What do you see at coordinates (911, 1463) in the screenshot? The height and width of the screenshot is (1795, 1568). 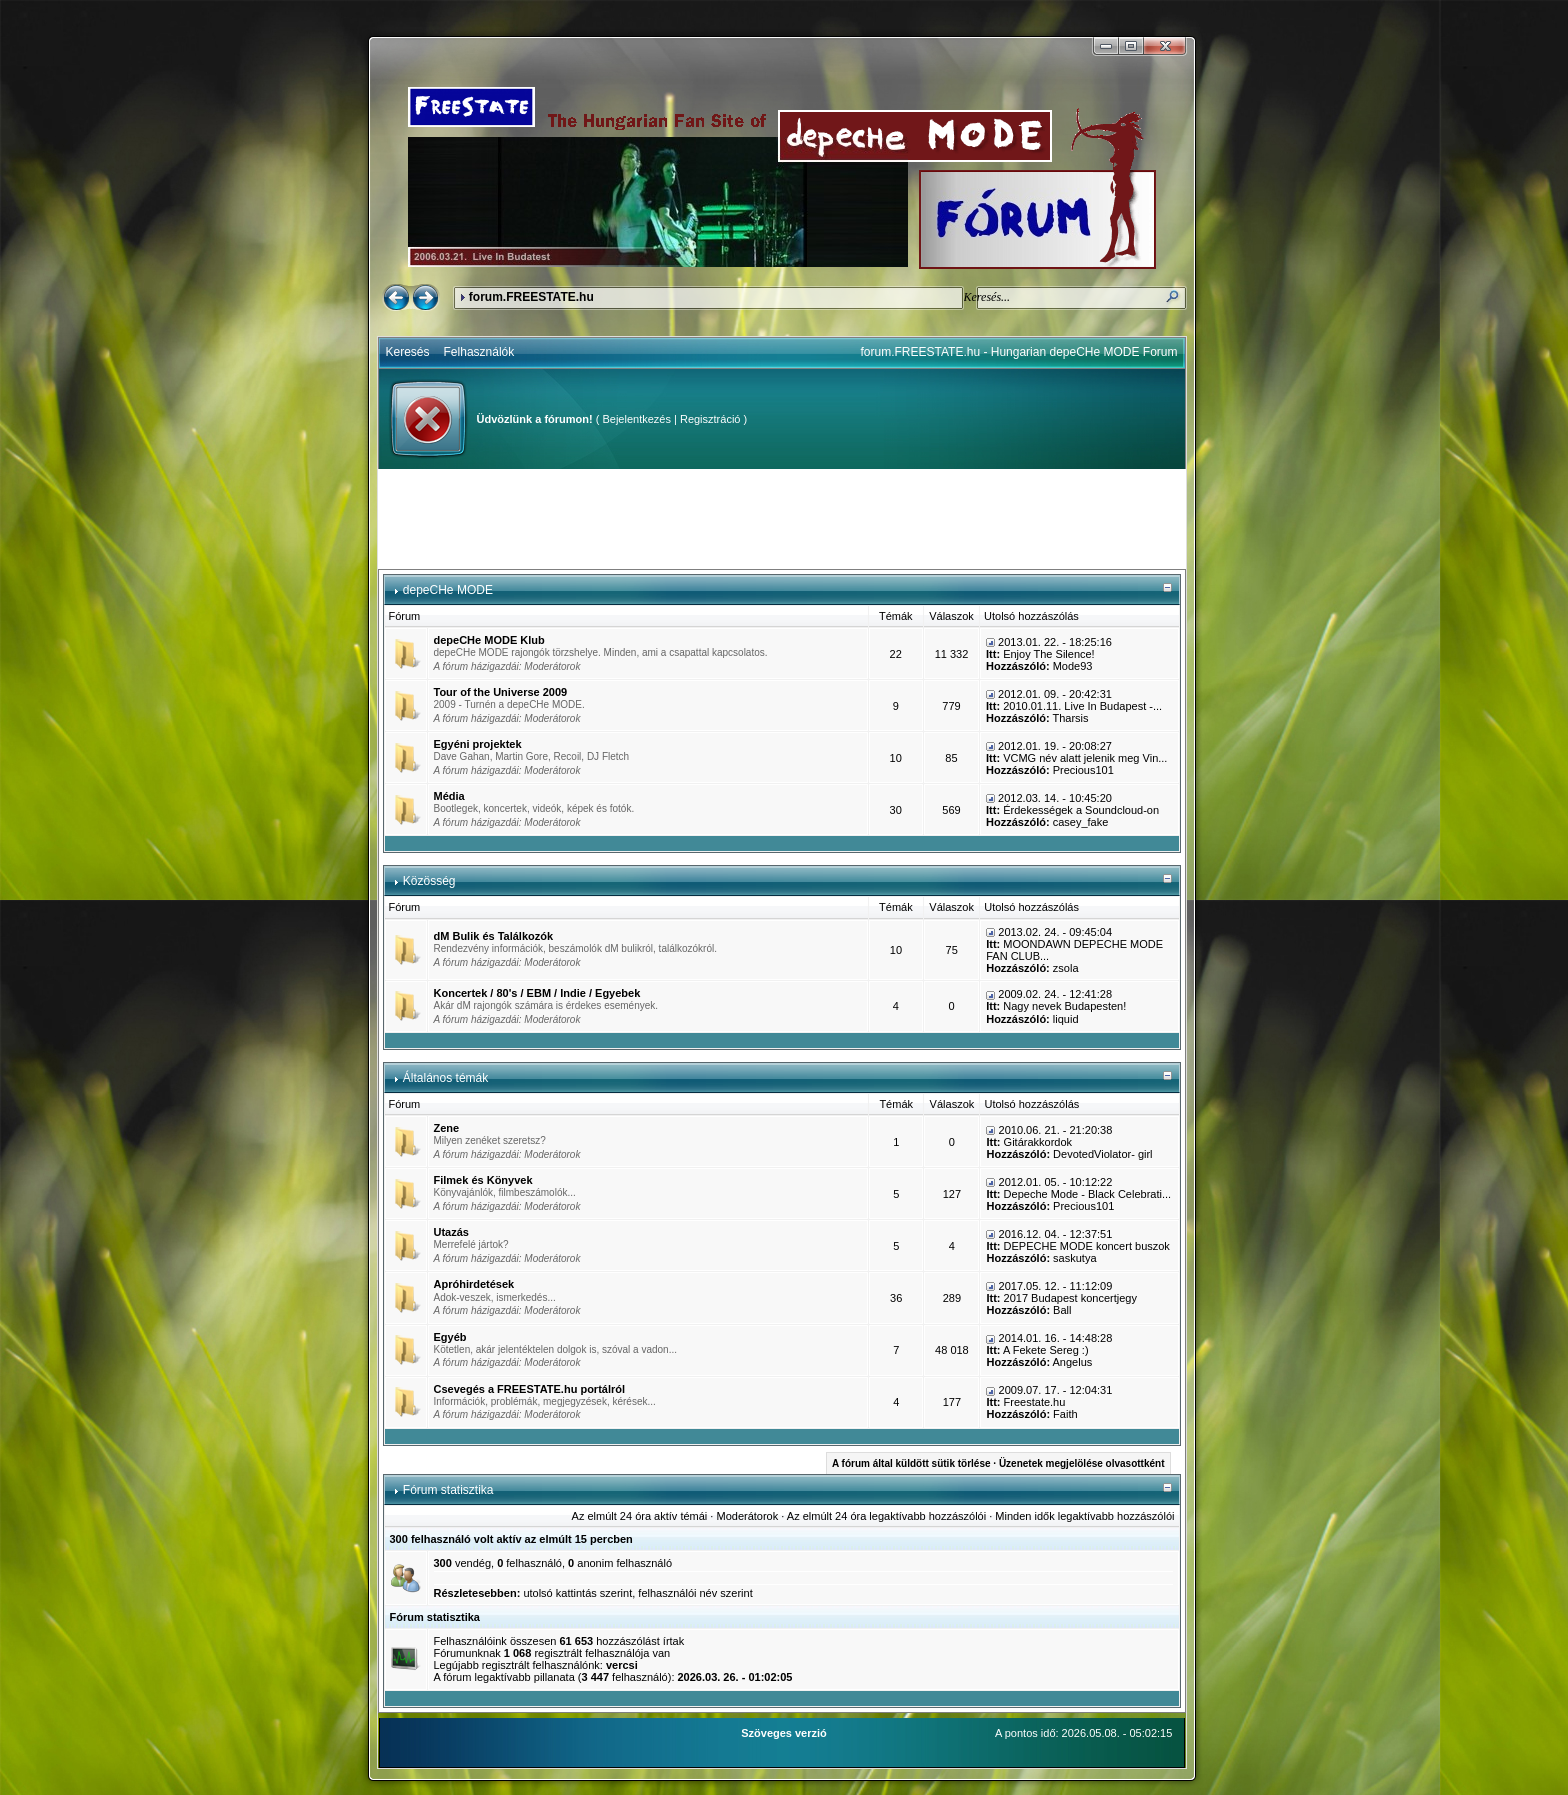 I see `A fórum által küldött sütik törlése` at bounding box center [911, 1463].